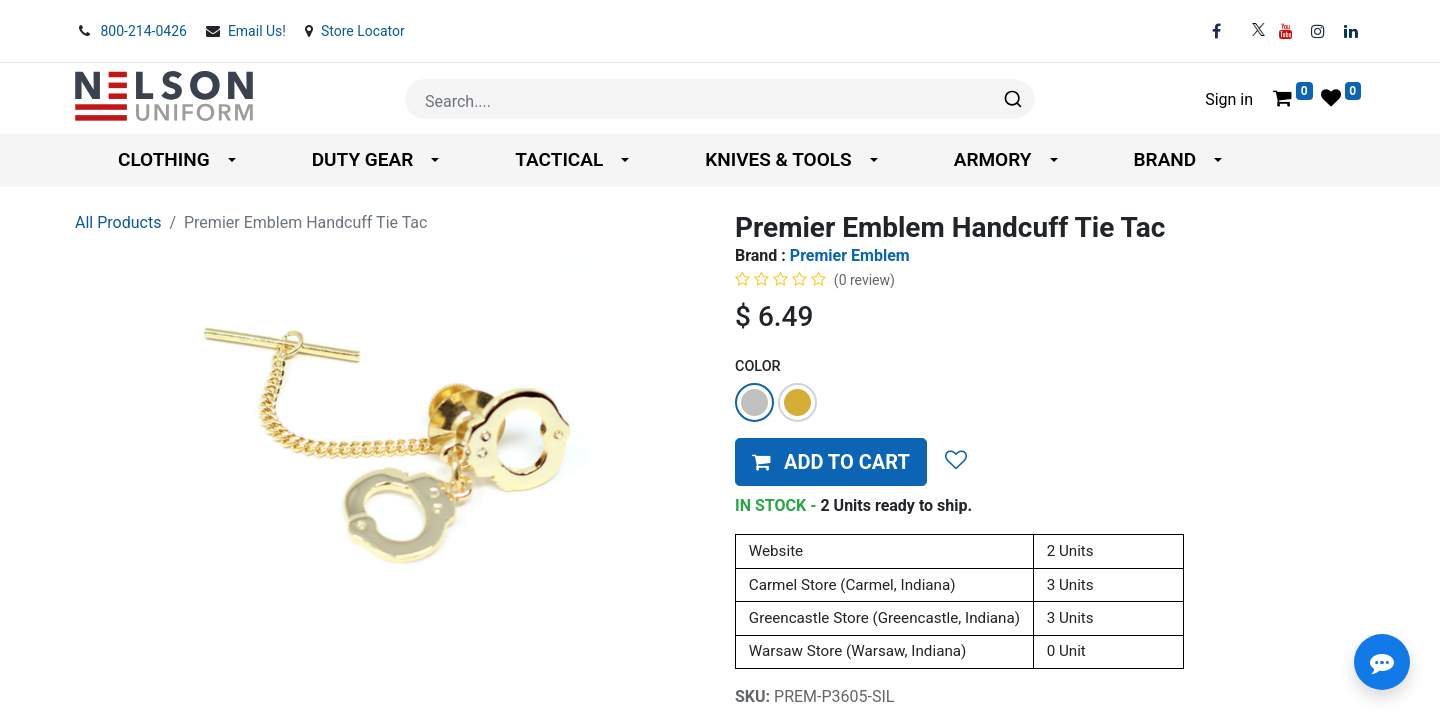  Describe the element at coordinates (850, 255) in the screenshot. I see `Premier Emblem` at that location.